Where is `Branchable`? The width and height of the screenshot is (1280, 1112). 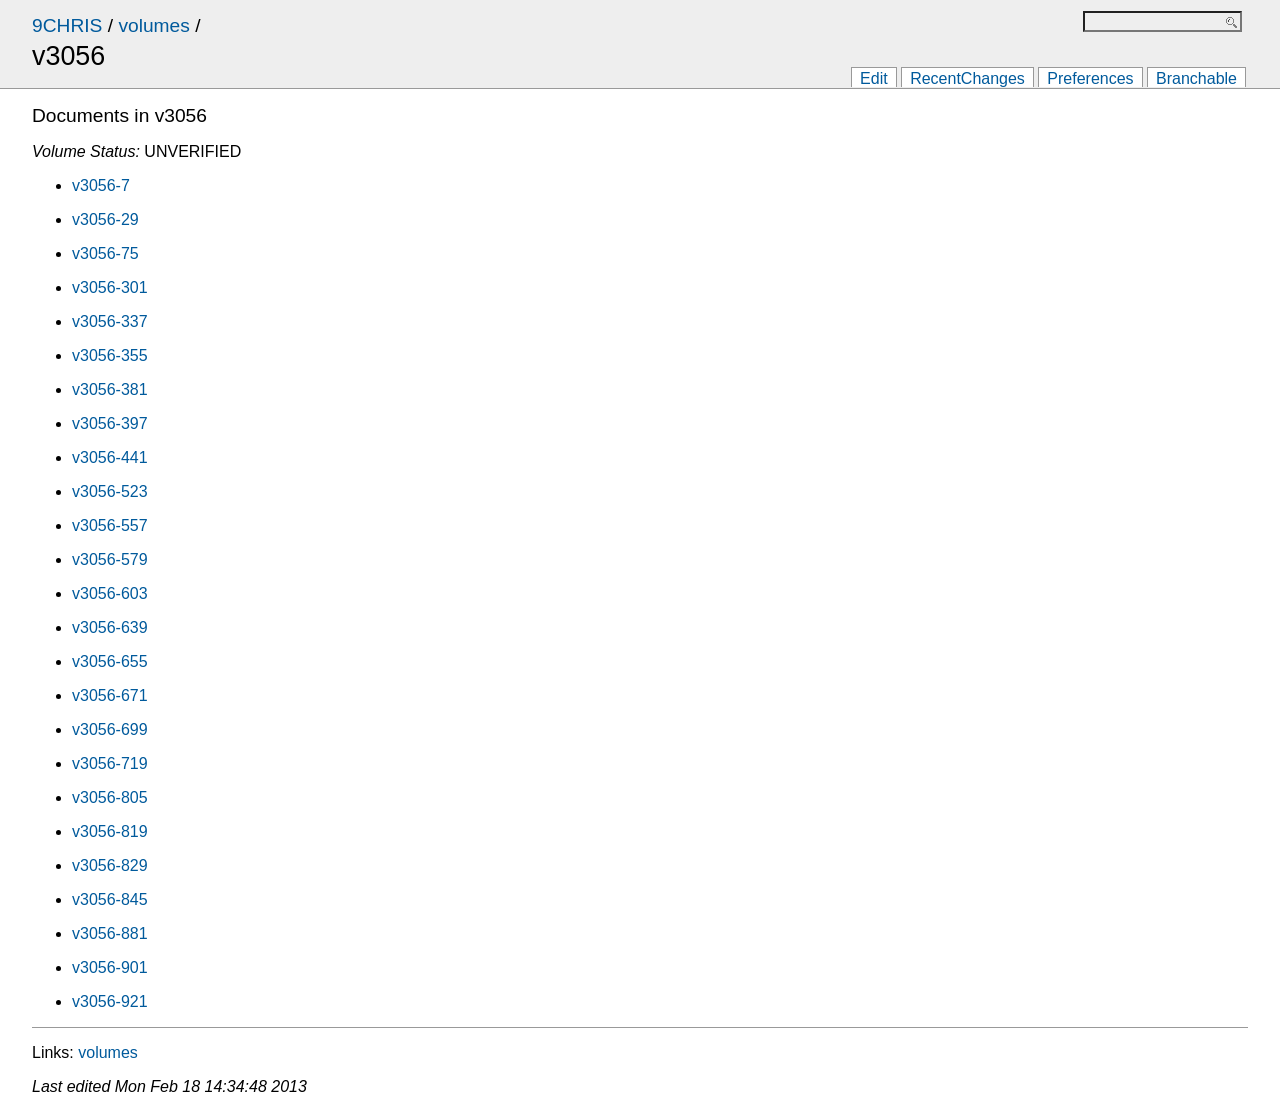
Branchable is located at coordinates (1196, 78).